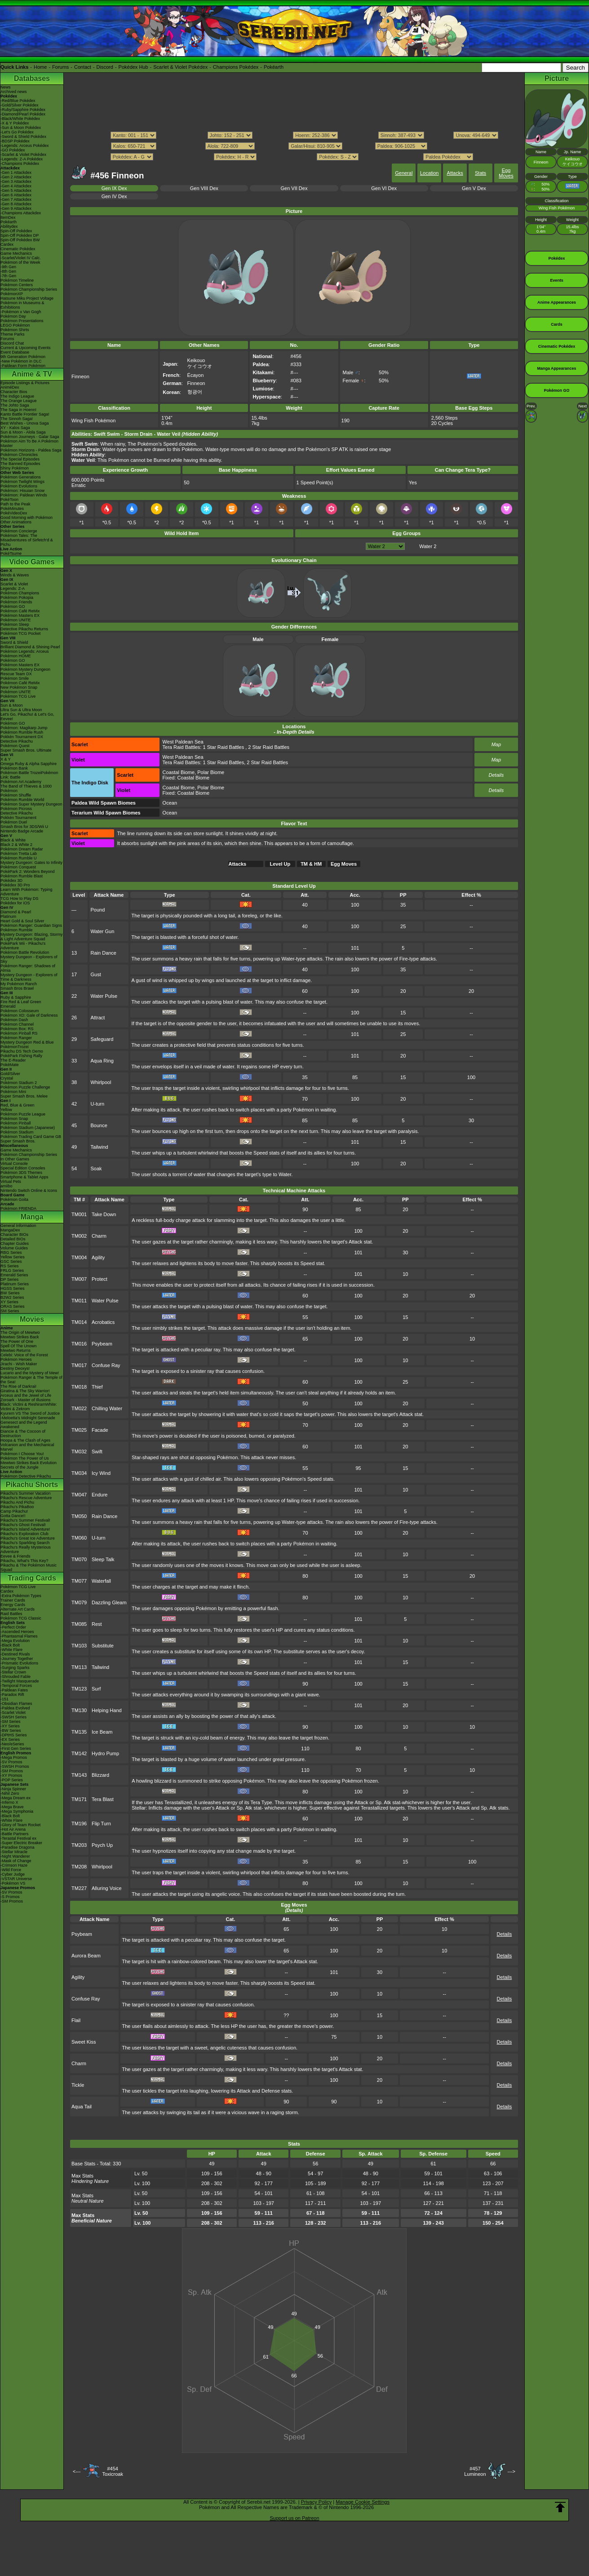 The image size is (589, 2576). I want to click on Pokémon: Paldean Winds, so click(23, 495).